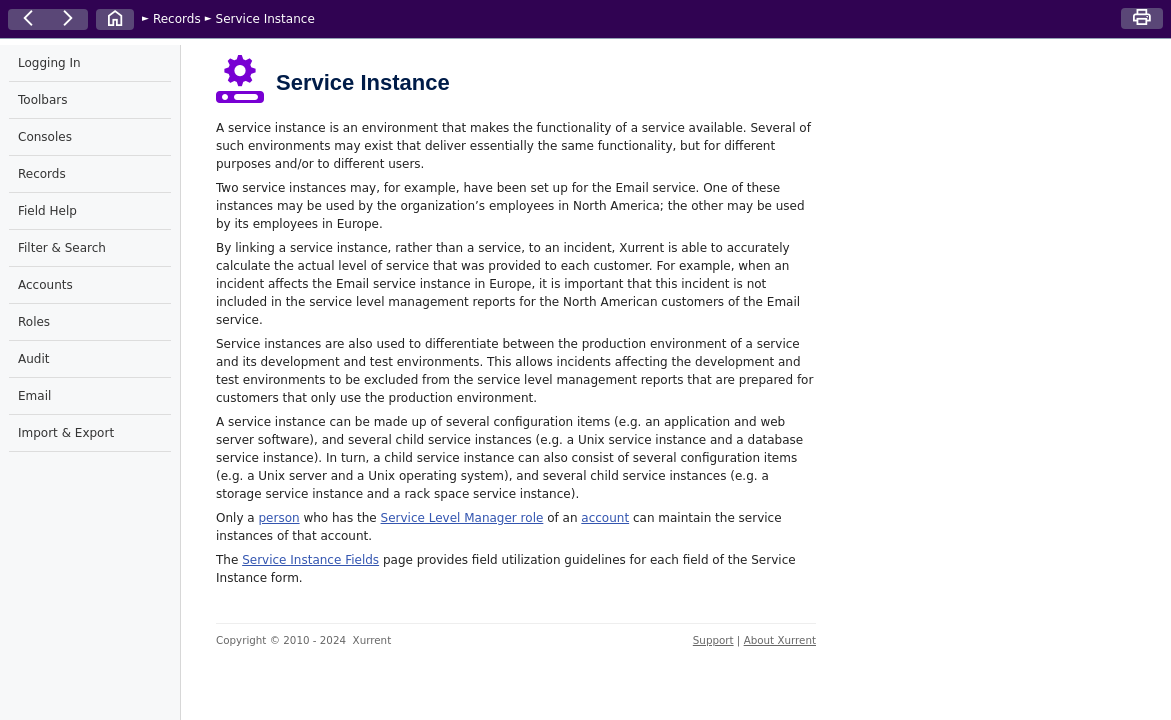  What do you see at coordinates (177, 19) in the screenshot?
I see `Records` at bounding box center [177, 19].